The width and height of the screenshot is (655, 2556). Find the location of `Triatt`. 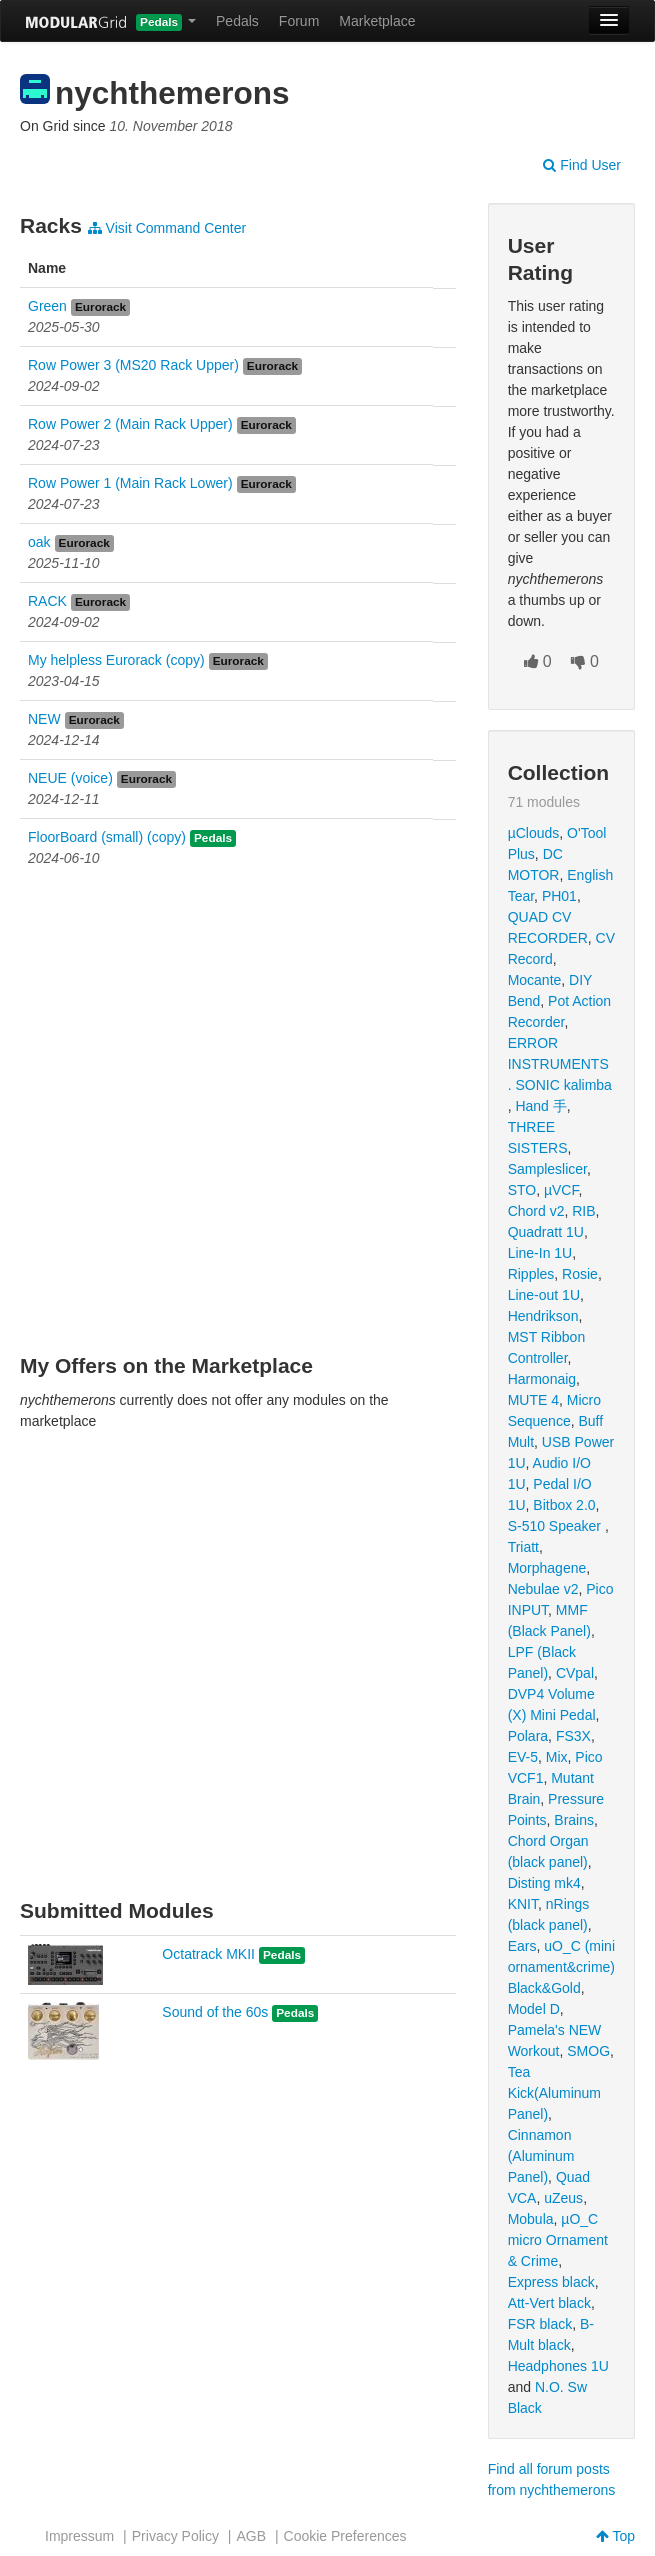

Triatt is located at coordinates (523, 1547).